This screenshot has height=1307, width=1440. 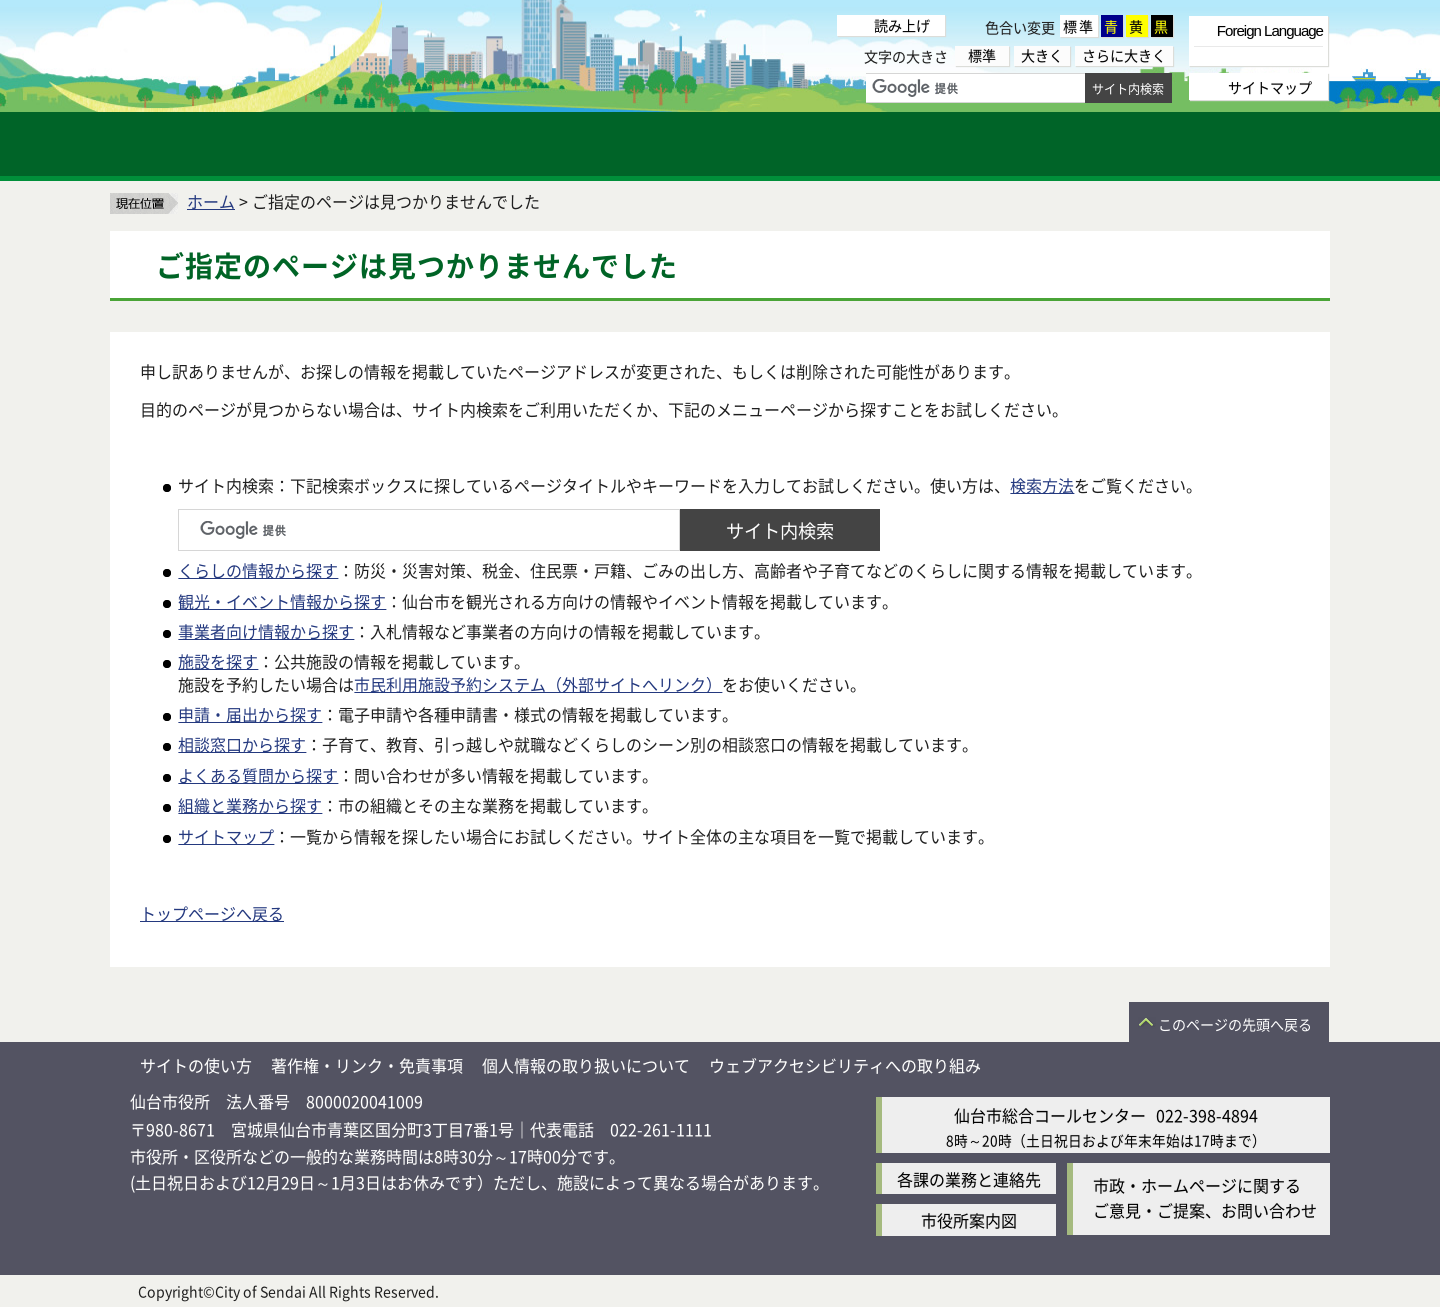 What do you see at coordinates (538, 684) in the screenshot?
I see `市民利用施設予約システム（外部サイトへリンク）` at bounding box center [538, 684].